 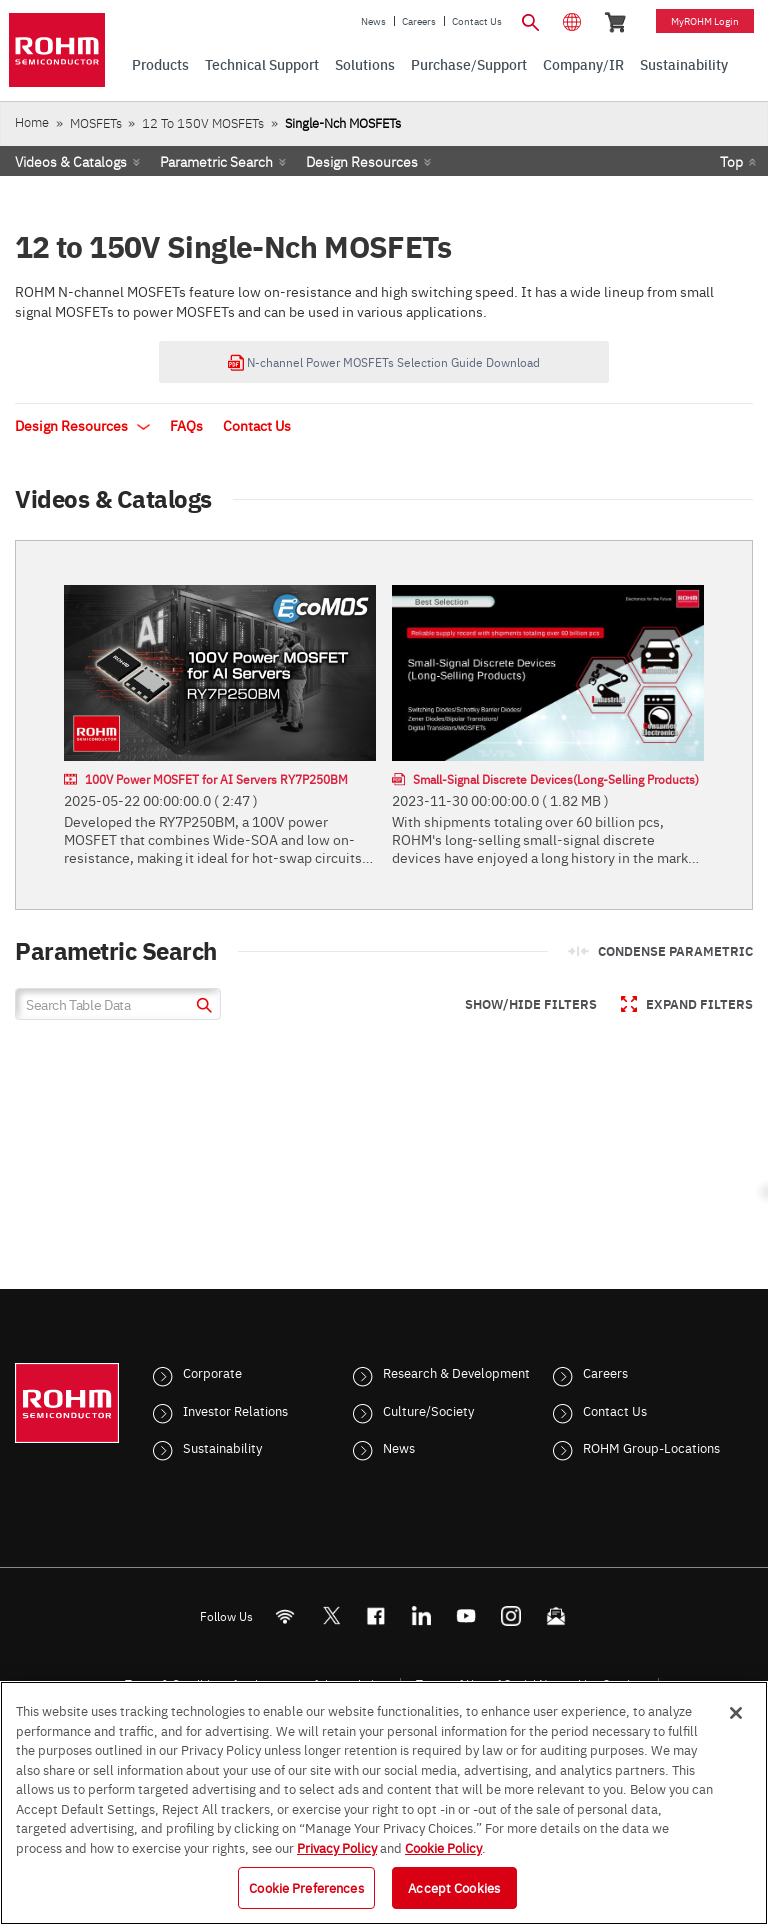 What do you see at coordinates (212, 1372) in the screenshot?
I see `Corporate` at bounding box center [212, 1372].